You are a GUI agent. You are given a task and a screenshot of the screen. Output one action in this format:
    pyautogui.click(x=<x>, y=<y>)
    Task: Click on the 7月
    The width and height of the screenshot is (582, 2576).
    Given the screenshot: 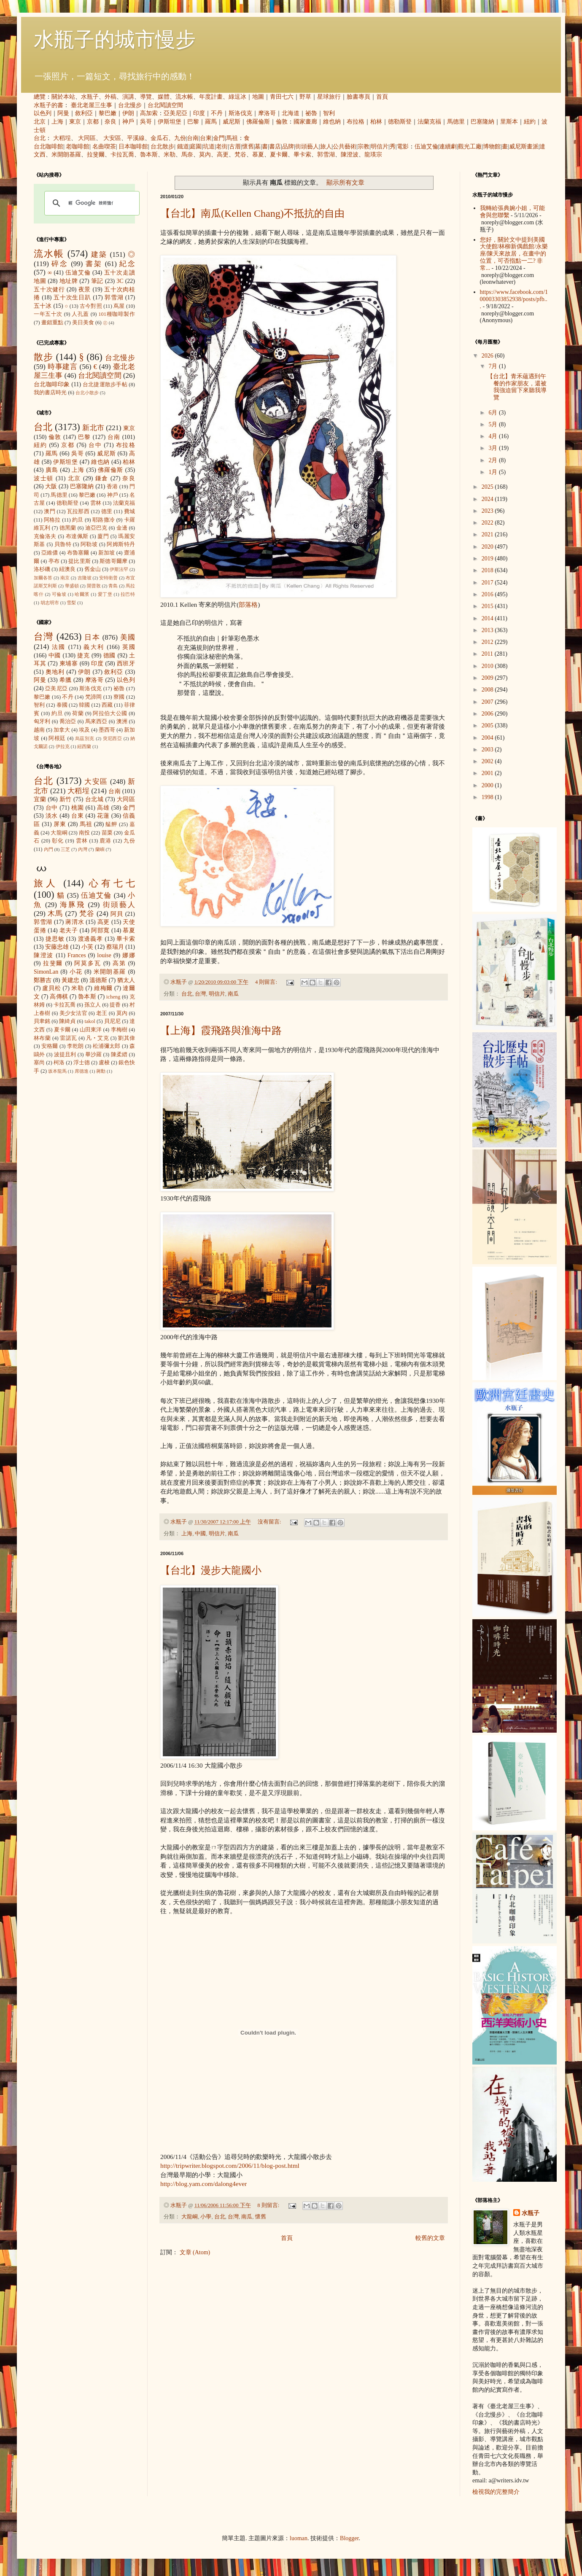 What is the action you would take?
    pyautogui.click(x=493, y=366)
    